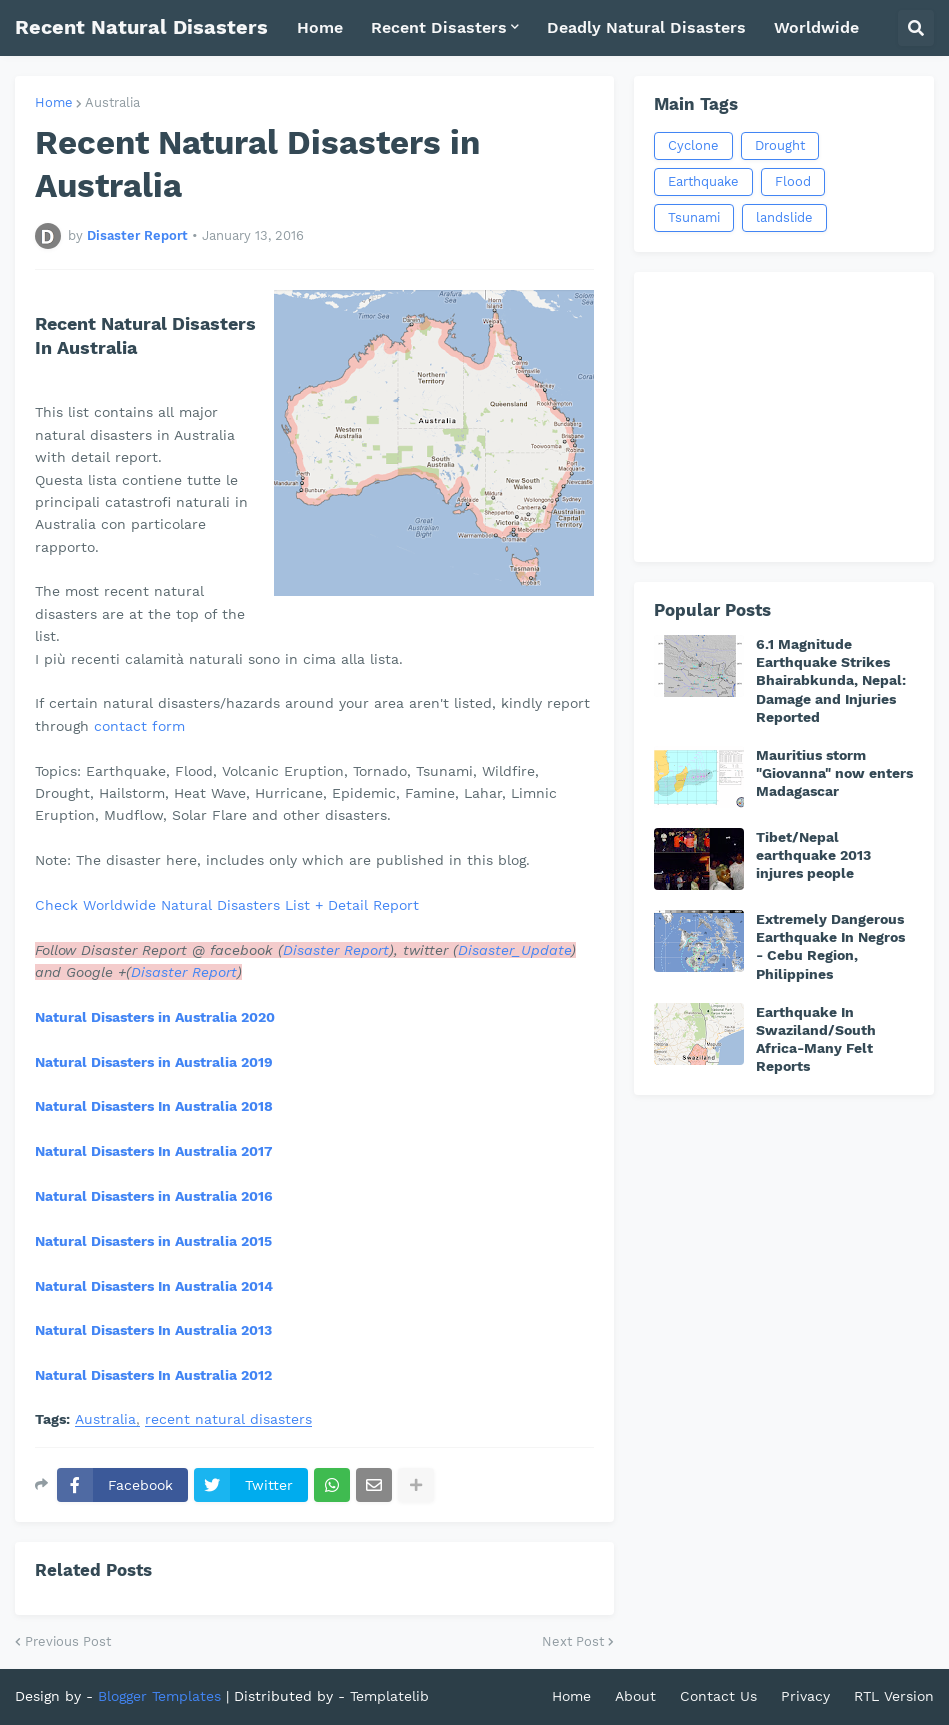 This screenshot has width=949, height=1725. What do you see at coordinates (831, 680) in the screenshot?
I see `6.1 Magnitude Earthquake Strikes Bhairabkunda, Nepal: Damage and Injuries Reported` at bounding box center [831, 680].